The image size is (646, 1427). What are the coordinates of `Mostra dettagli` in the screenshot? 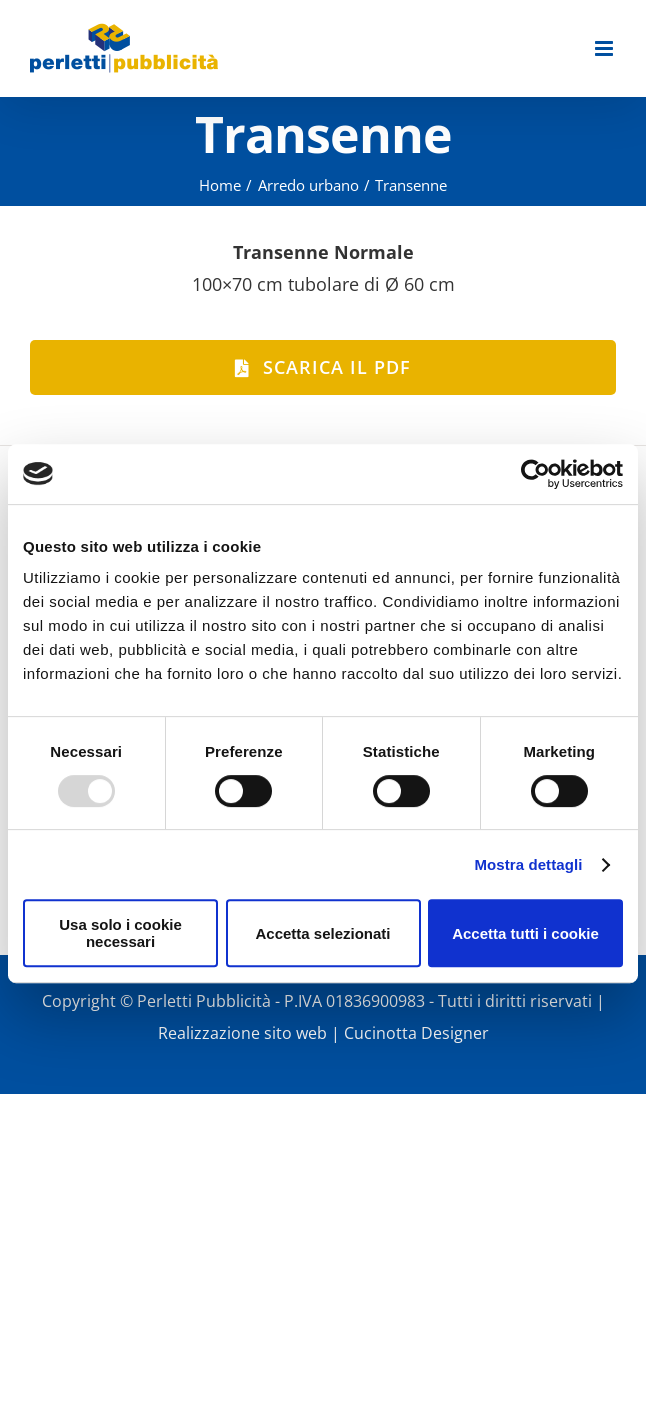 It's located at (528, 864).